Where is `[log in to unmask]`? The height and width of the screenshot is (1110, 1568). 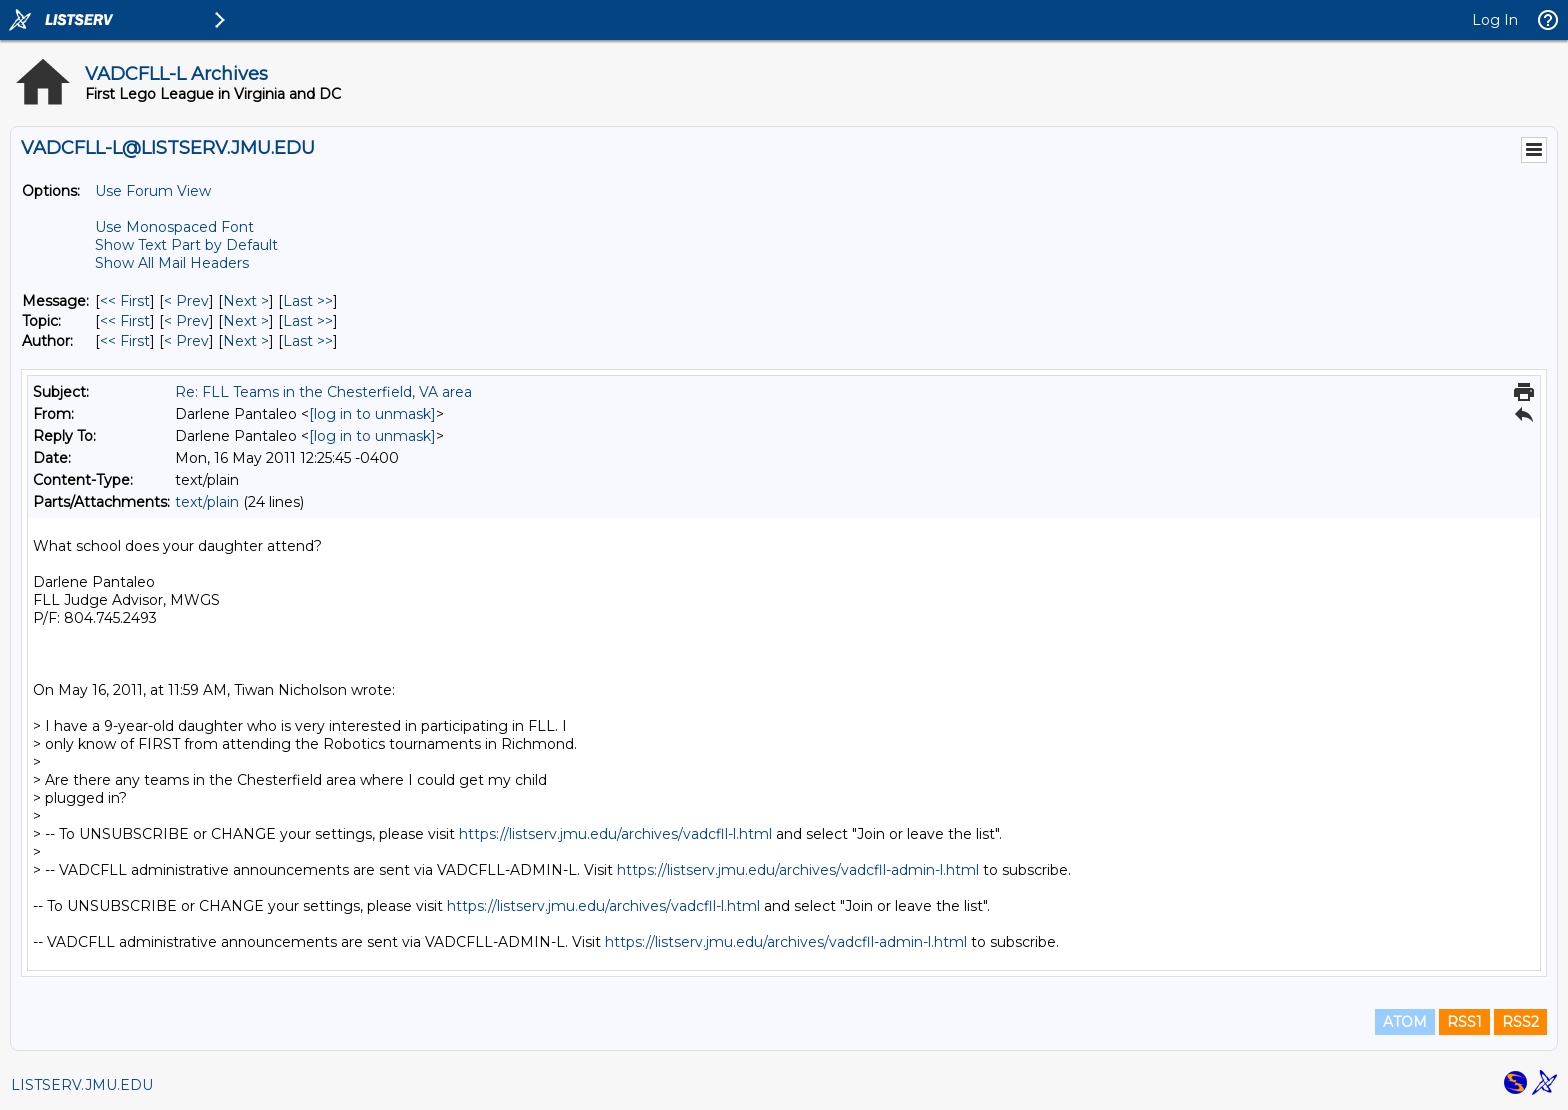 [log in to unmask] is located at coordinates (372, 414).